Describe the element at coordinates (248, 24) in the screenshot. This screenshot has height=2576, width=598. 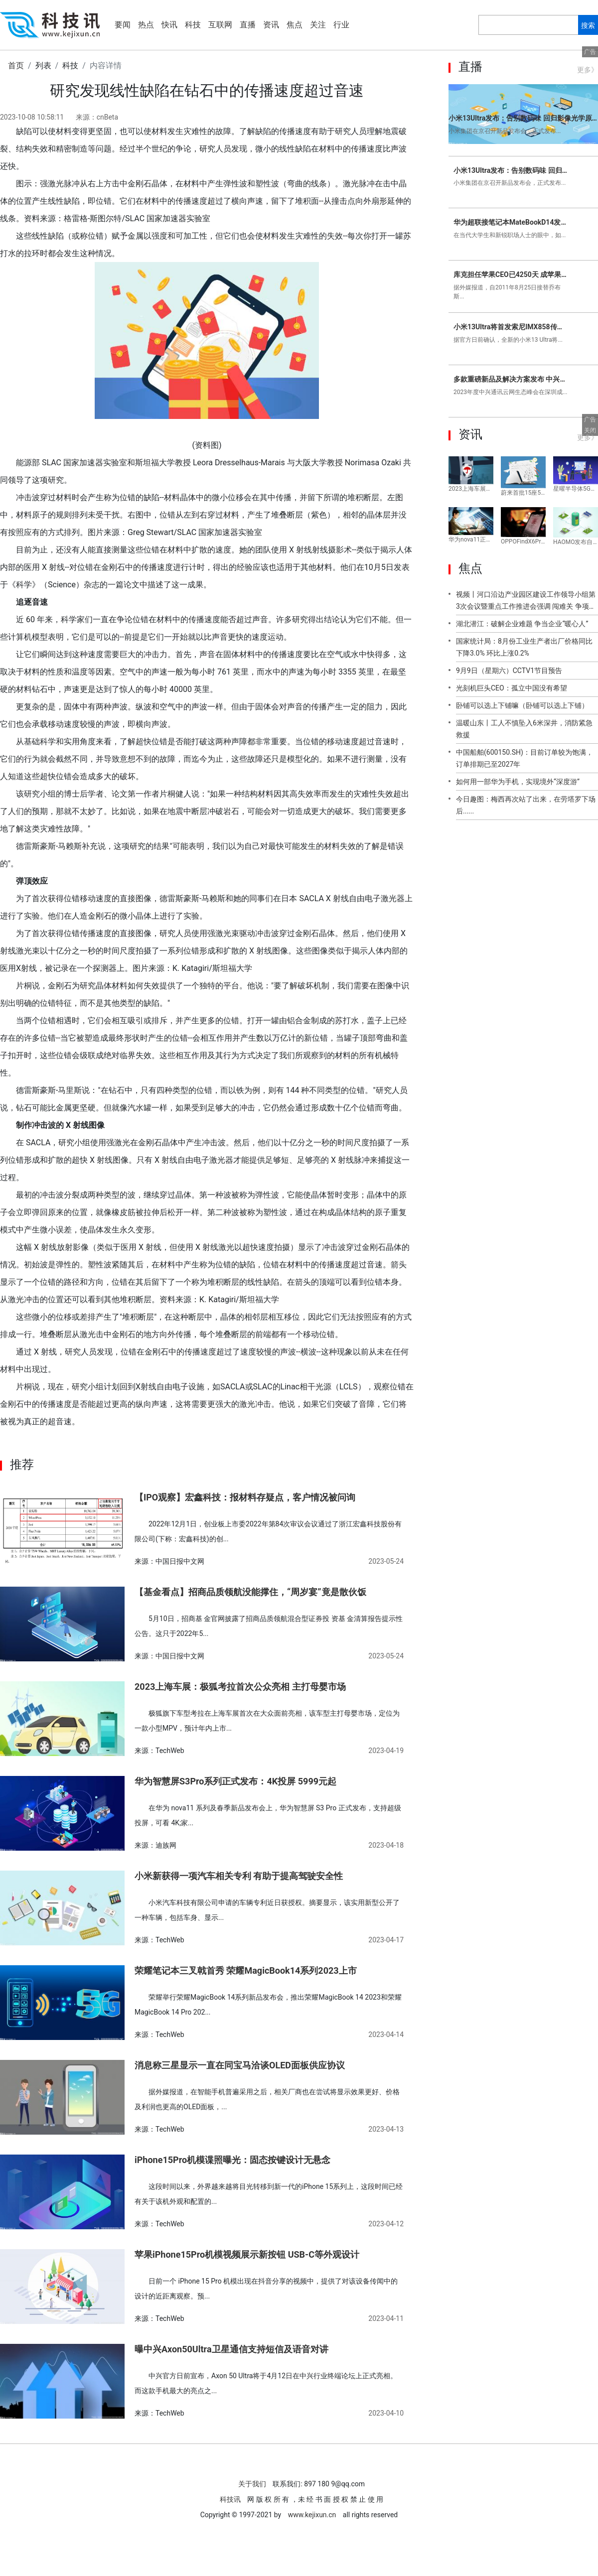
I see `直播` at that location.